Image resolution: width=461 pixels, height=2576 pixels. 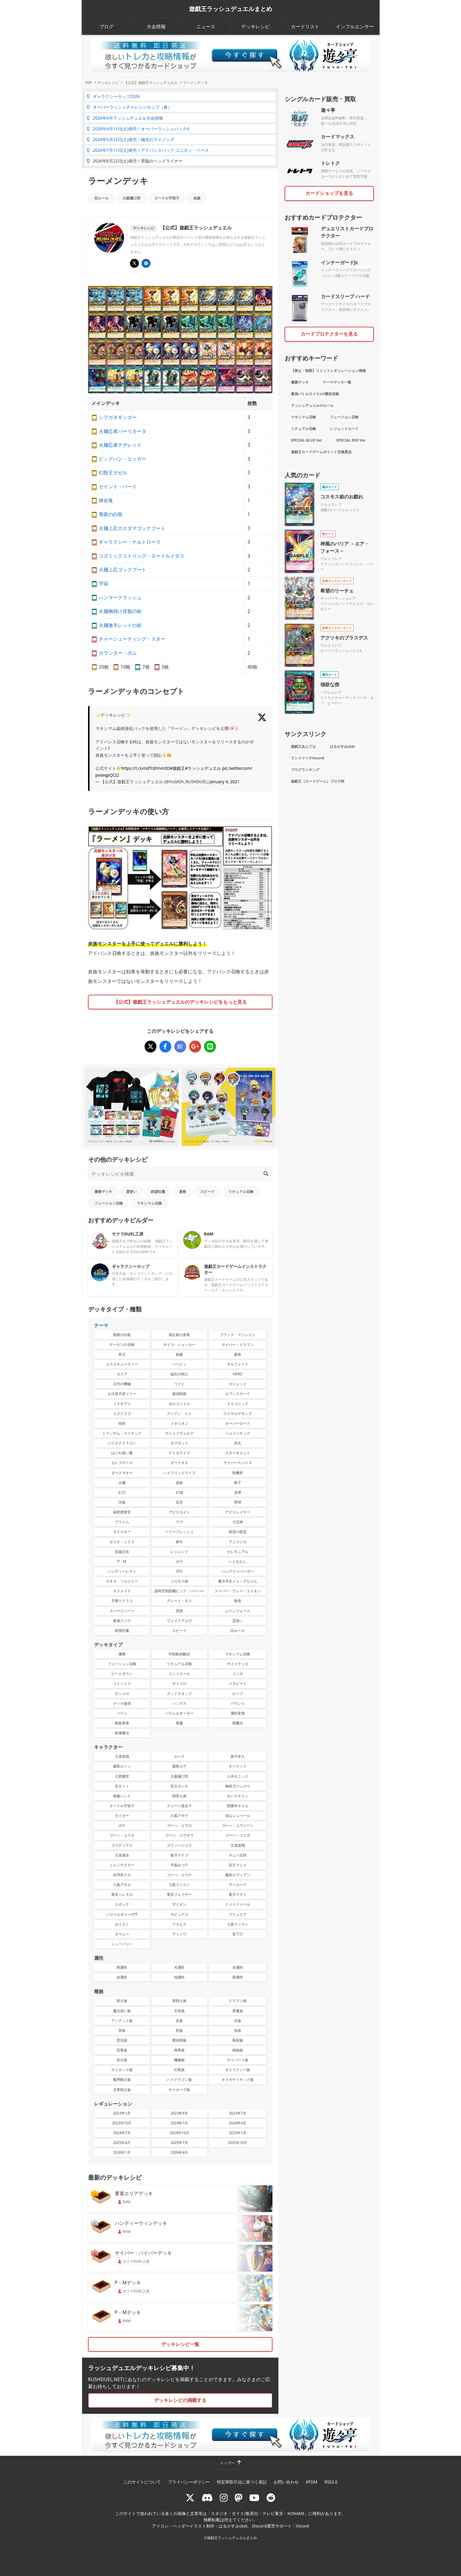 What do you see at coordinates (238, 1541) in the screenshot?
I see `アニマジカ` at bounding box center [238, 1541].